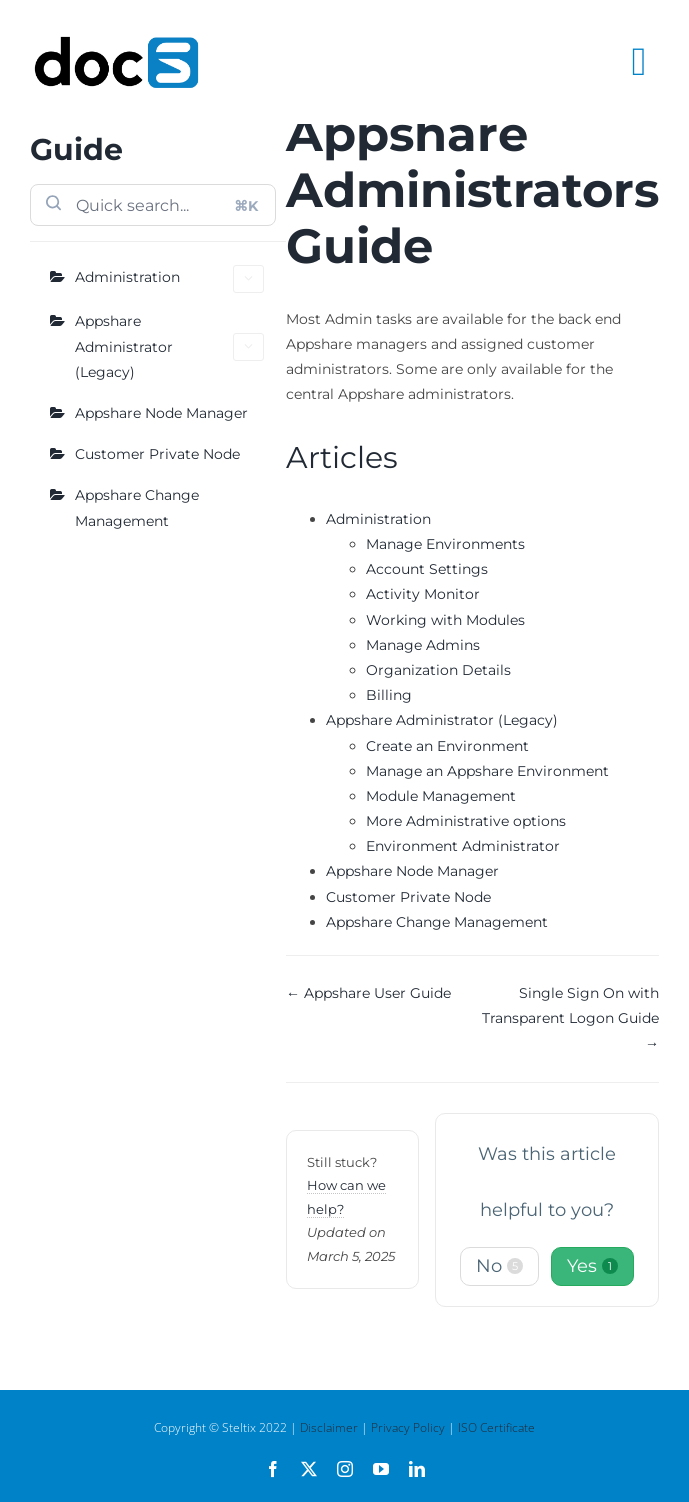 The width and height of the screenshot is (689, 1502). I want to click on Privacy Policy, so click(408, 1427).